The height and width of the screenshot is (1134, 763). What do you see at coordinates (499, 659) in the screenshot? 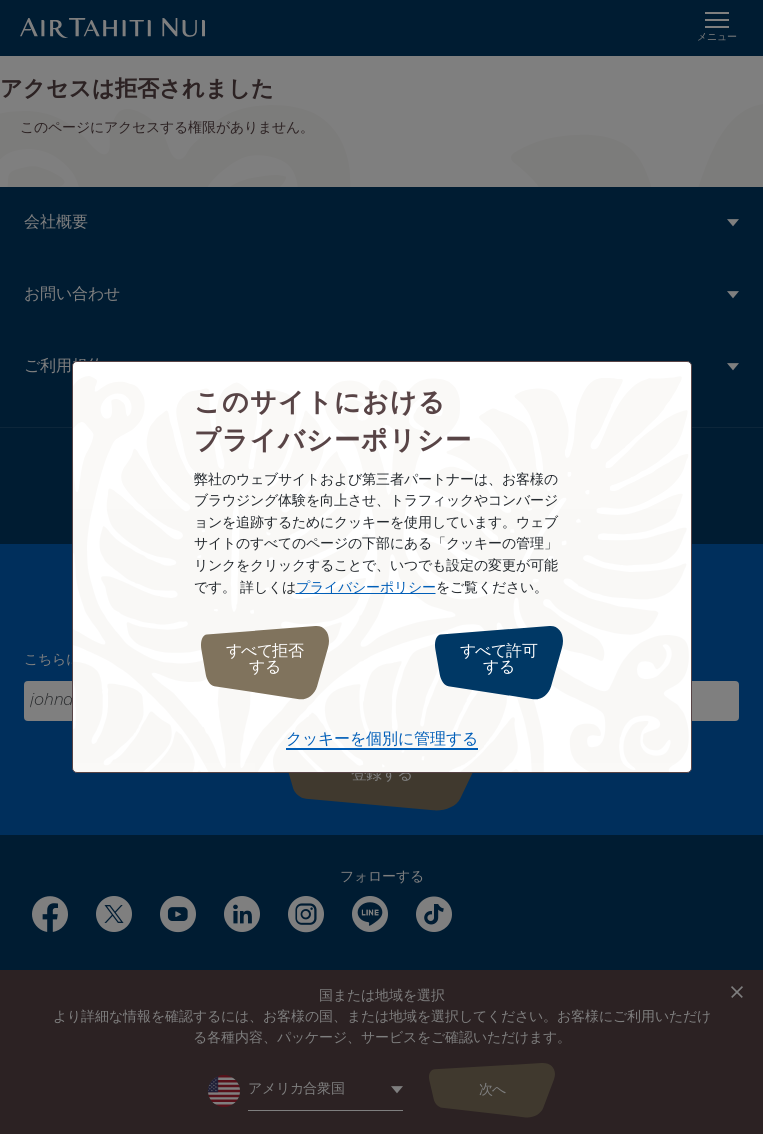
I see `すべて許可する` at bounding box center [499, 659].